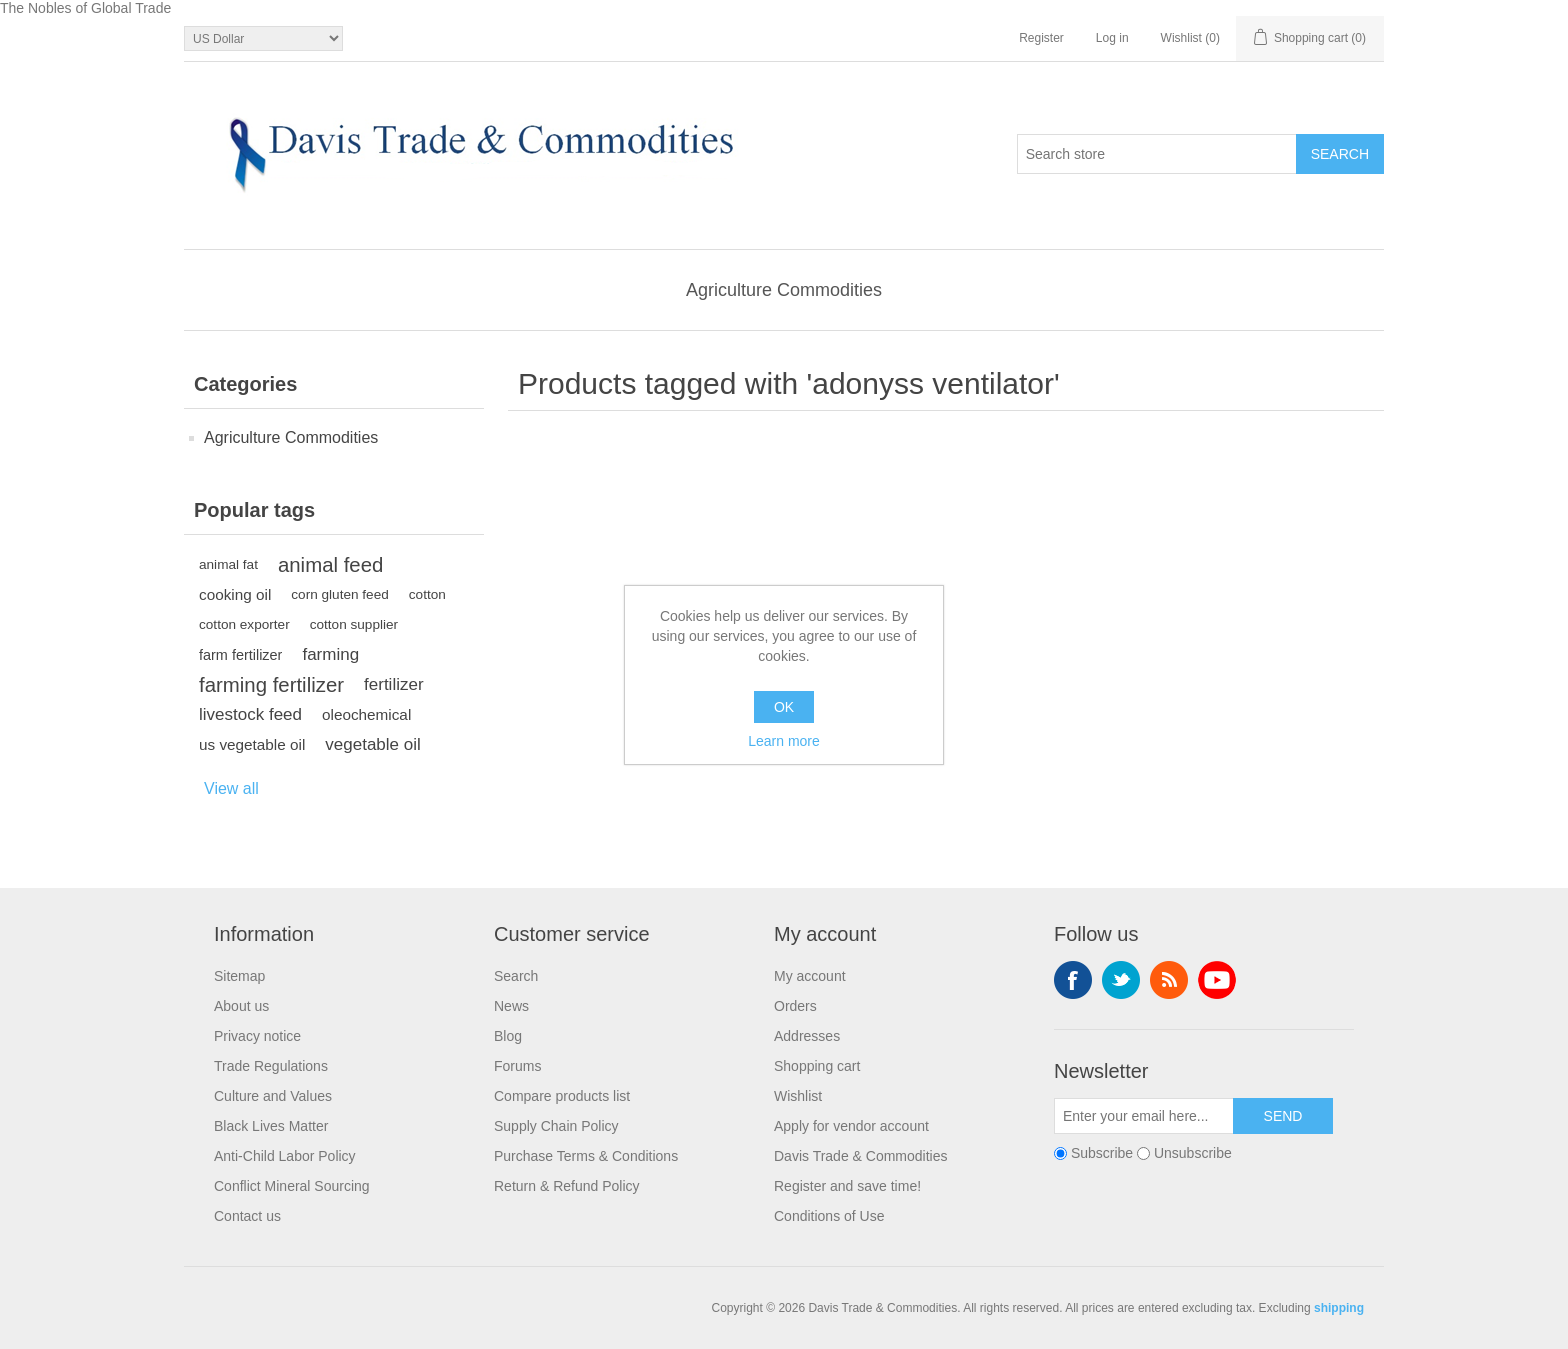  Describe the element at coordinates (252, 744) in the screenshot. I see `us vegetable oil` at that location.